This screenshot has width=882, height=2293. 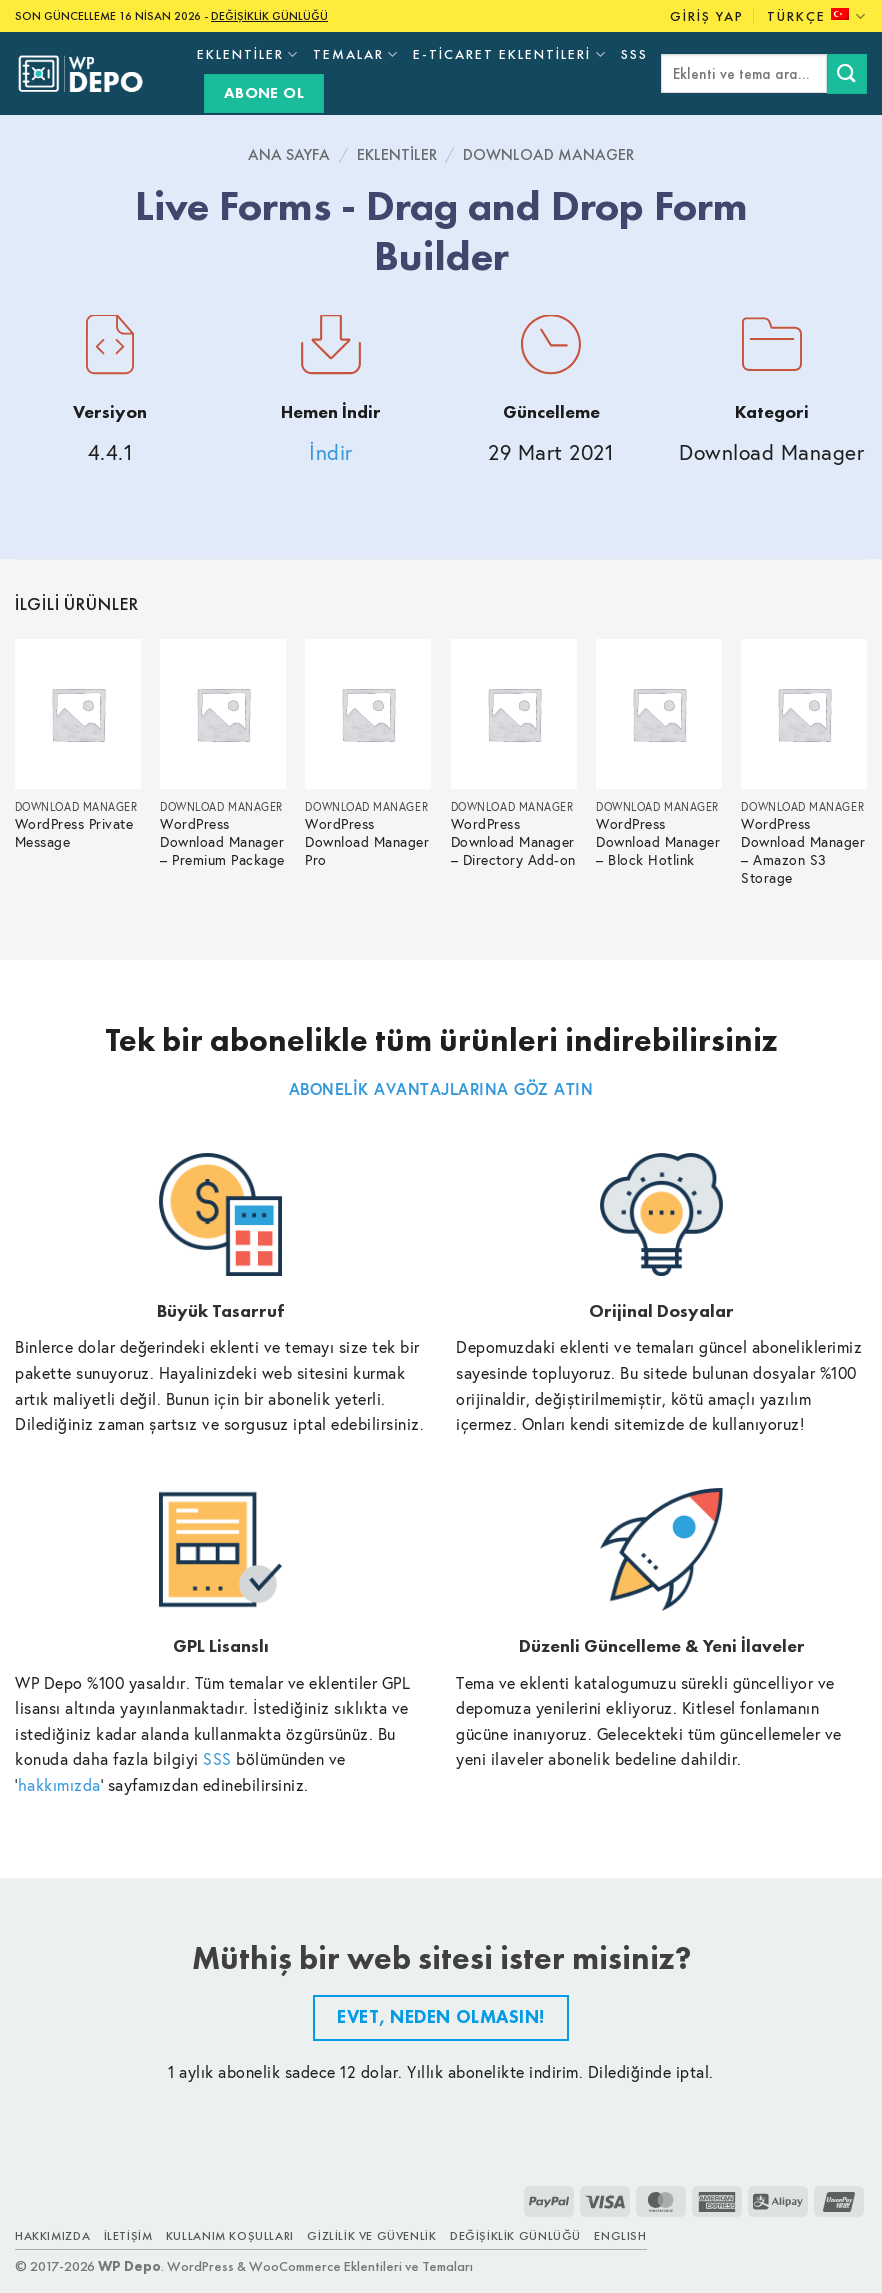 What do you see at coordinates (817, 16) in the screenshot?
I see `Türkçe` at bounding box center [817, 16].